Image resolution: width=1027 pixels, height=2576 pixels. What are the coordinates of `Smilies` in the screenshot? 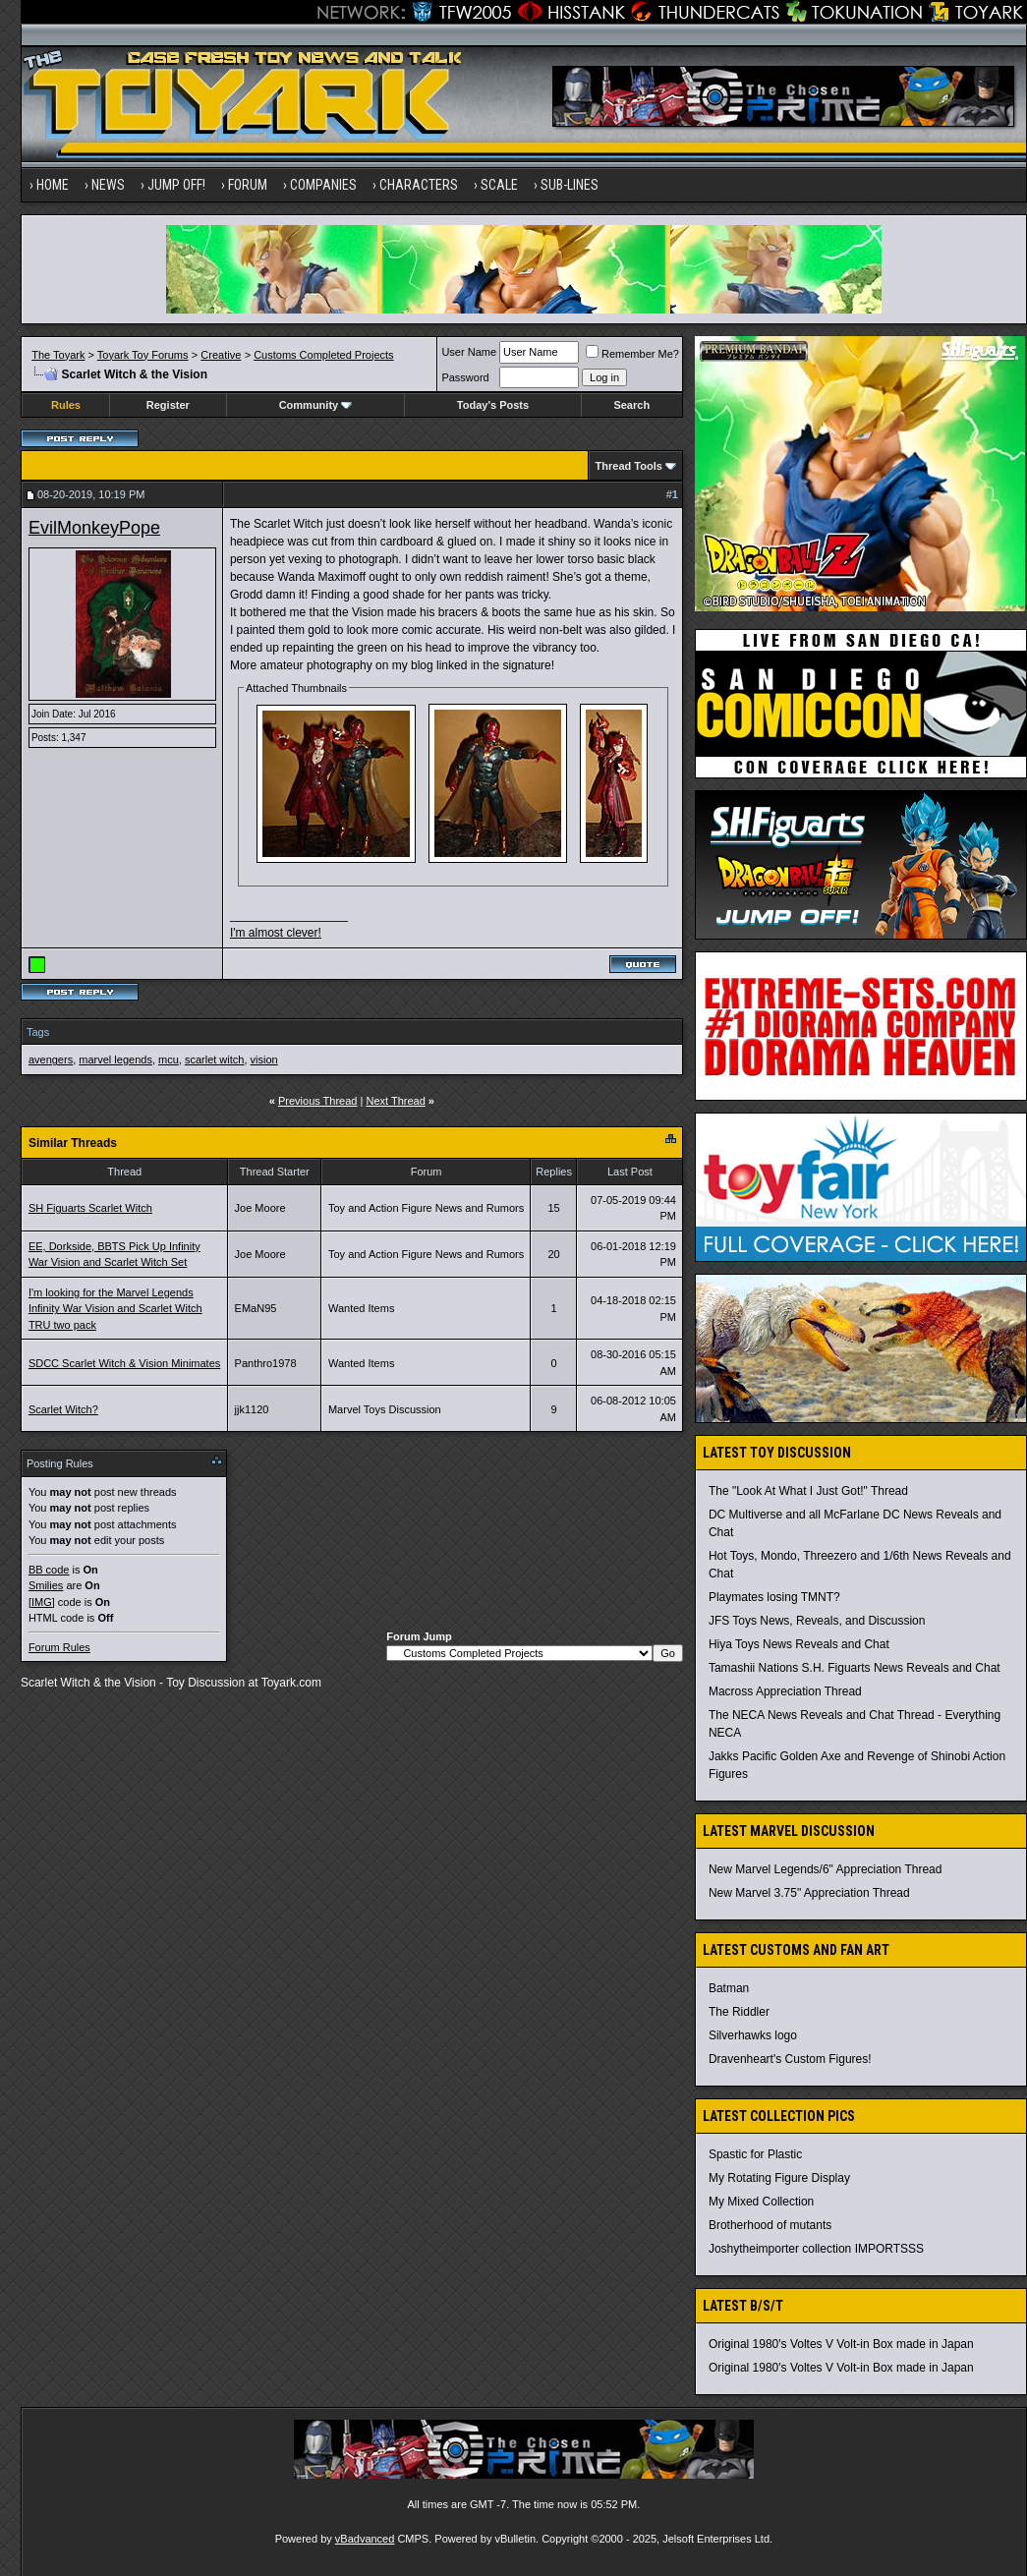 It's located at (46, 1585).